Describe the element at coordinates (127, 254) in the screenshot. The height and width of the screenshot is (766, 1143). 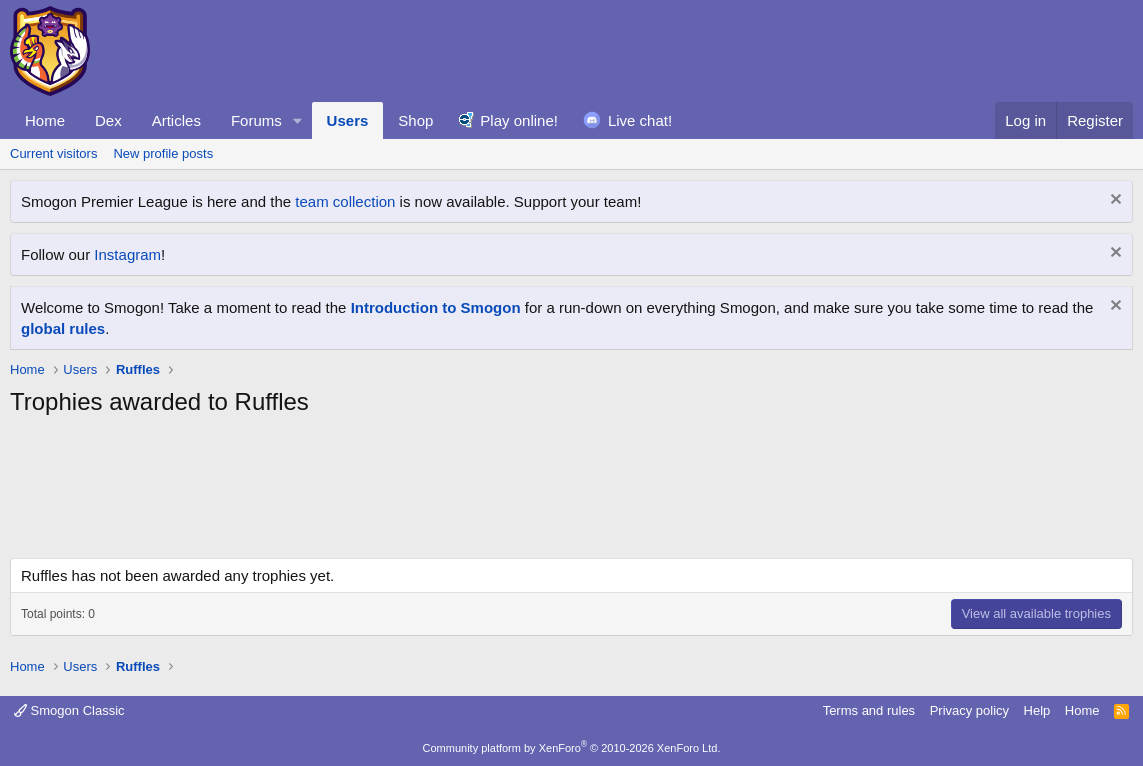
I see `Instagram` at that location.